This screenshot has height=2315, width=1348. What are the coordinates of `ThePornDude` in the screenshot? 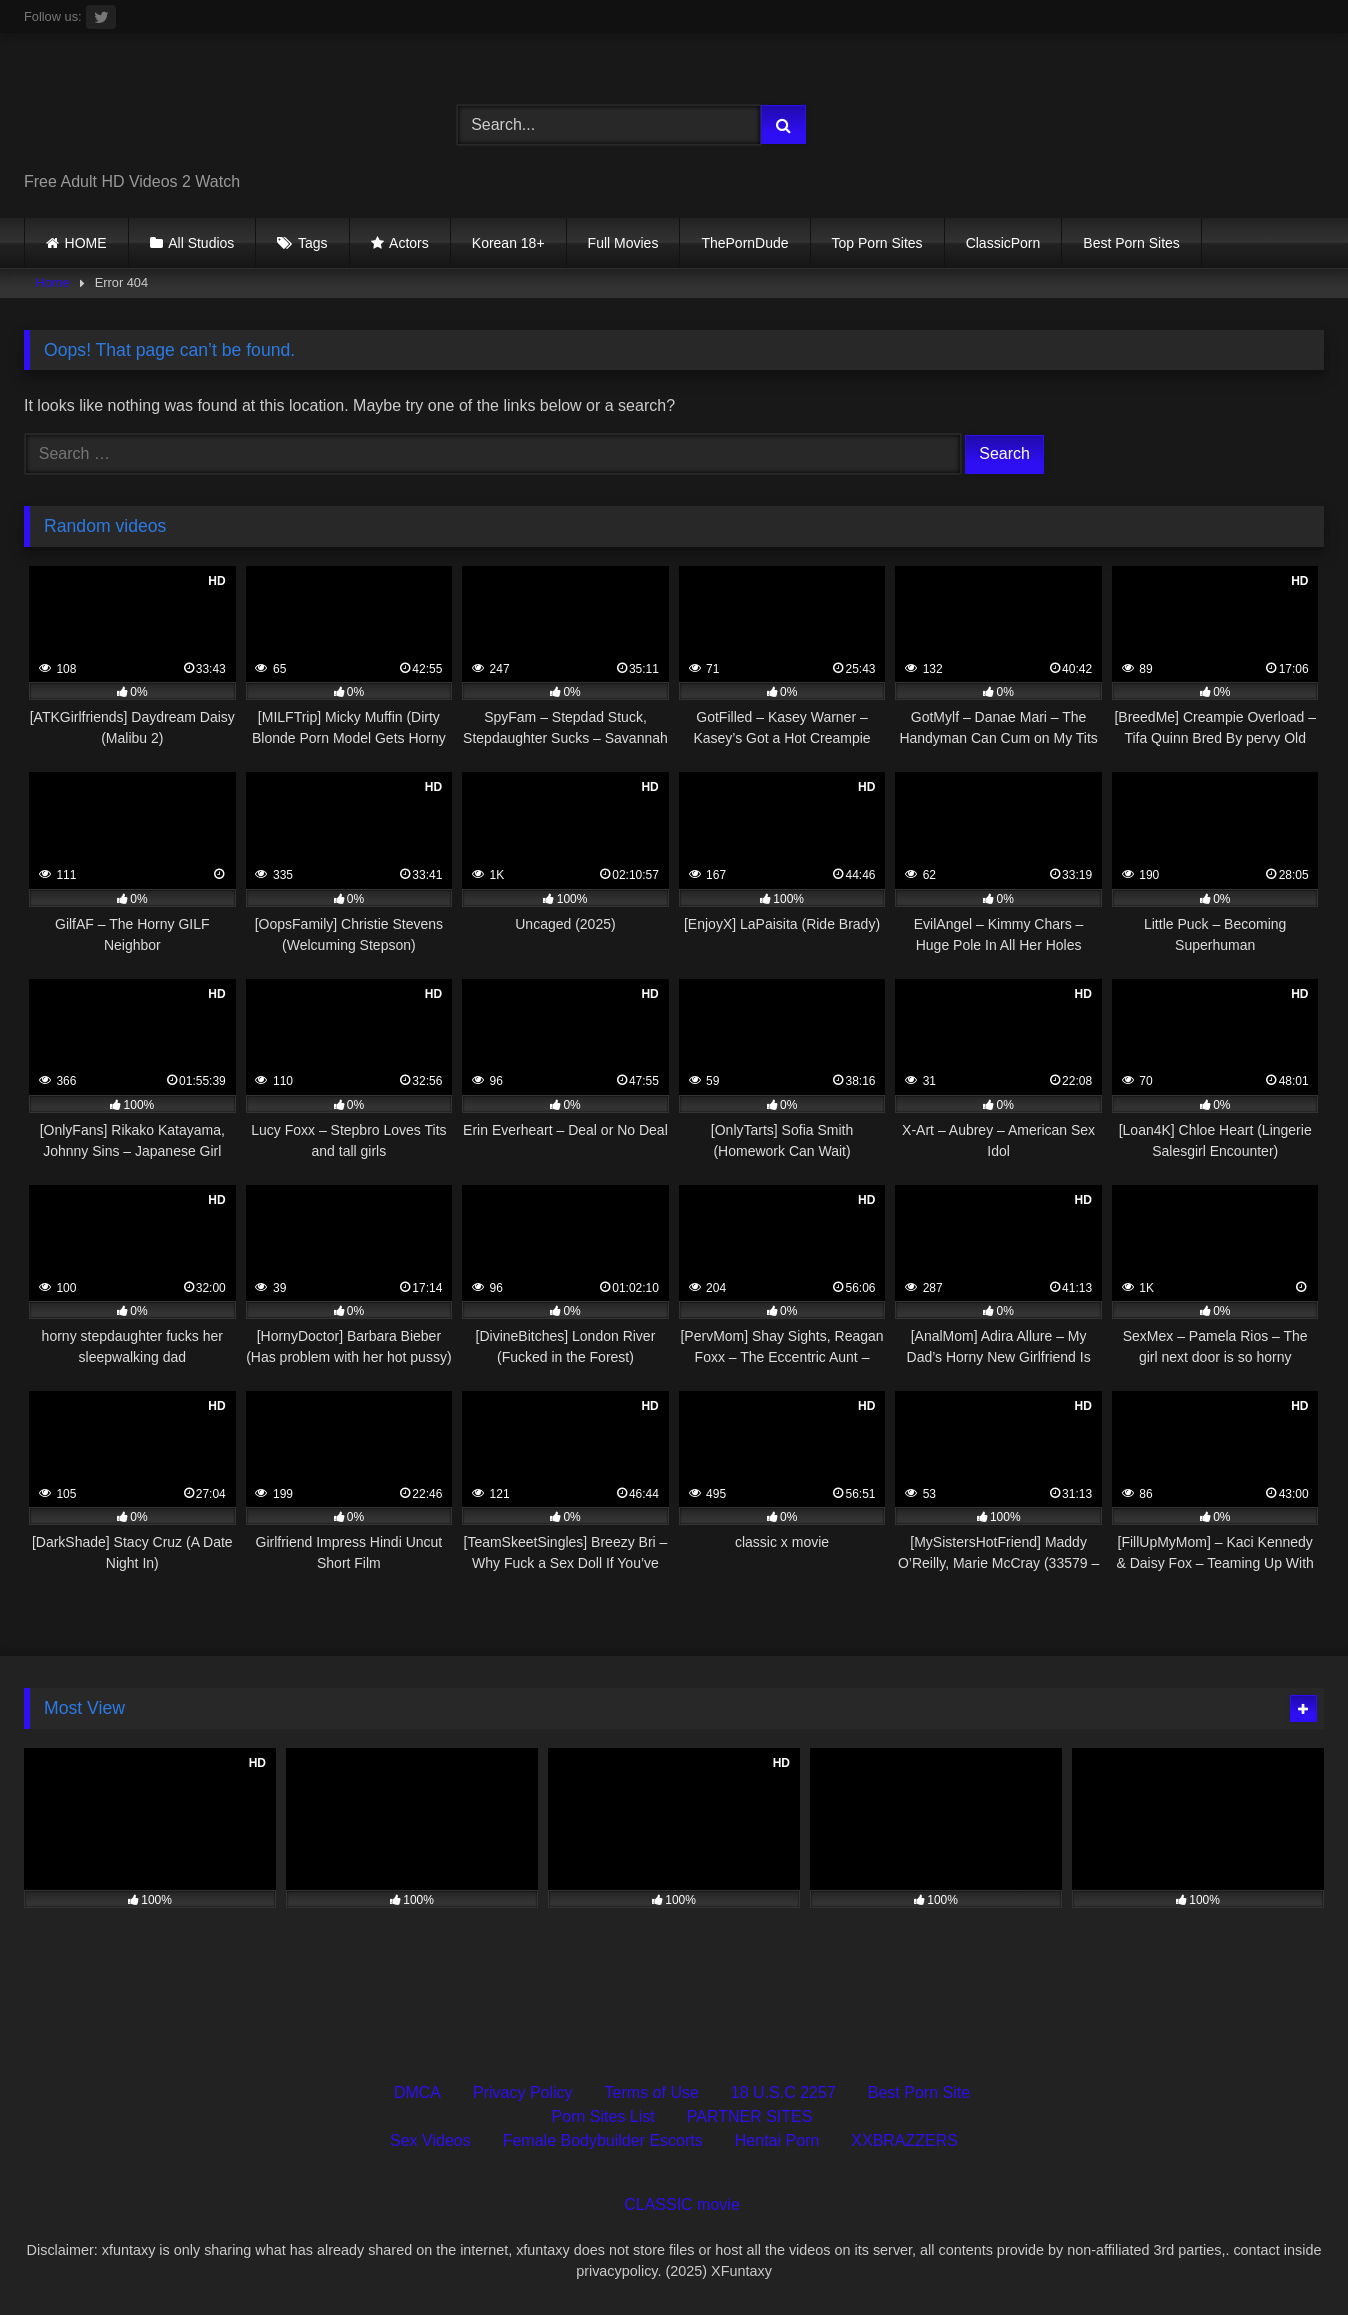 It's located at (744, 243).